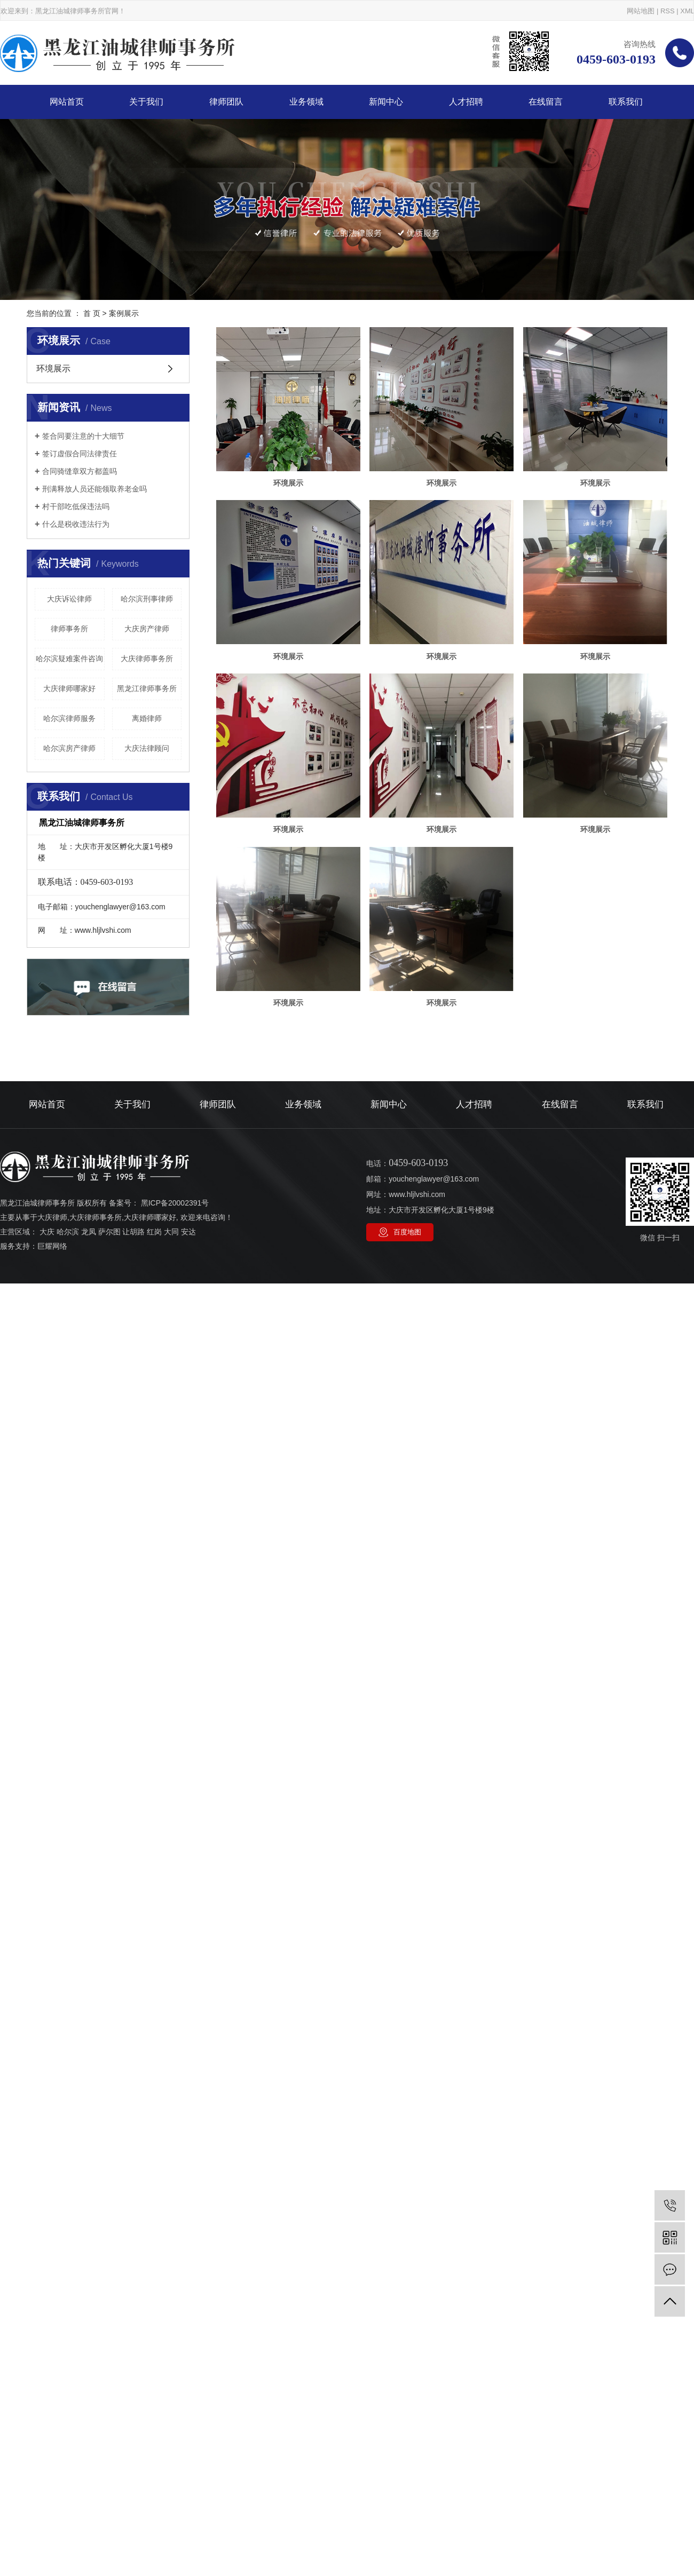  Describe the element at coordinates (79, 453) in the screenshot. I see `签订虚假合同法律责任` at that location.